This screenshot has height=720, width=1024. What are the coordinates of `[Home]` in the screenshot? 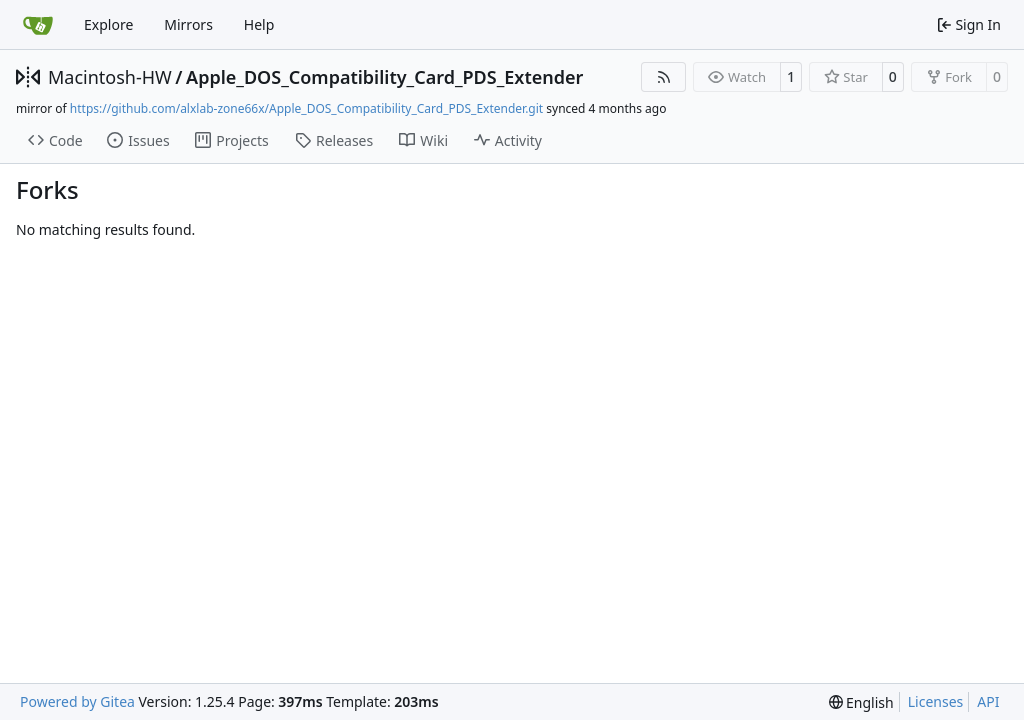 It's located at (38, 25).